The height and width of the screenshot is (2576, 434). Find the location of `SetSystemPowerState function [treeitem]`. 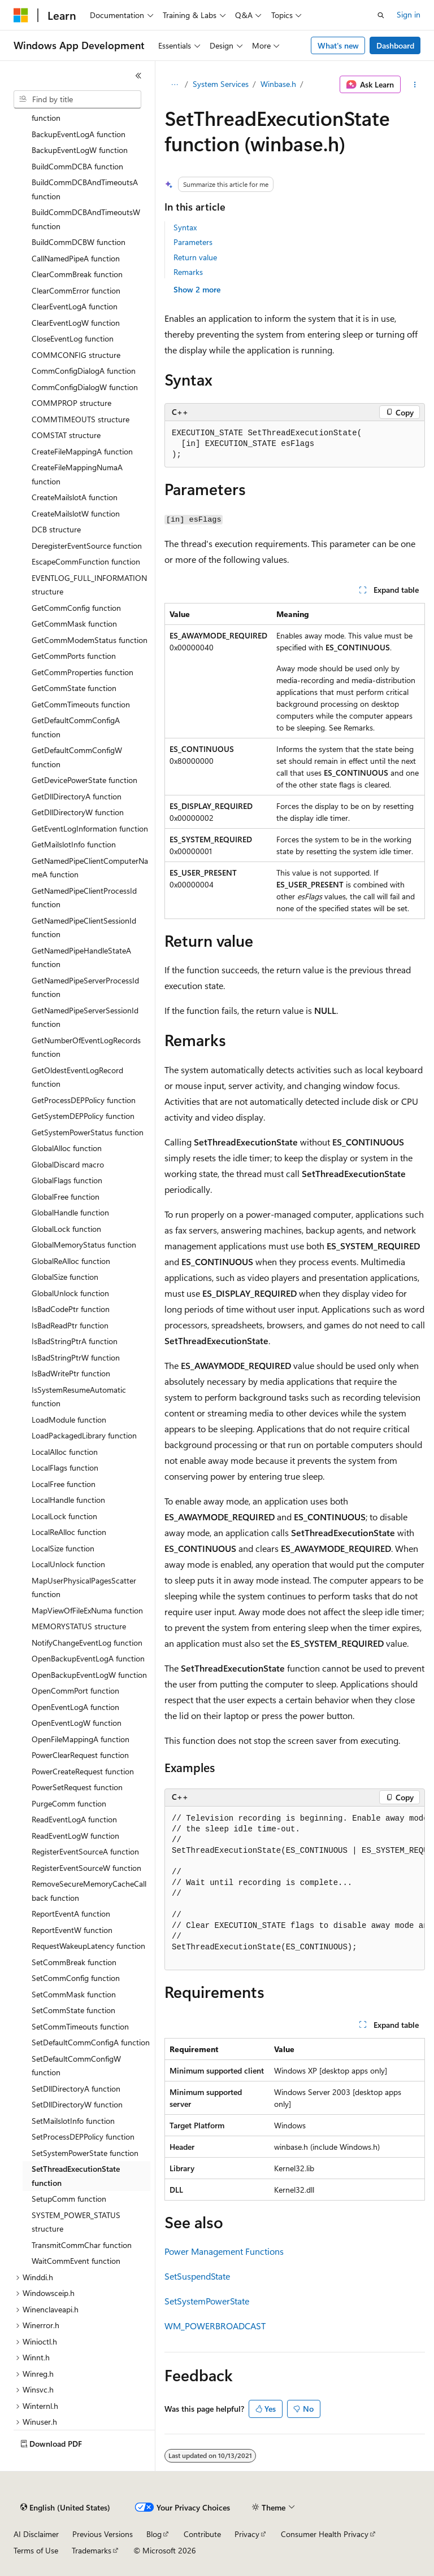

SetSystemPowerState function [treeitem] is located at coordinates (85, 2153).